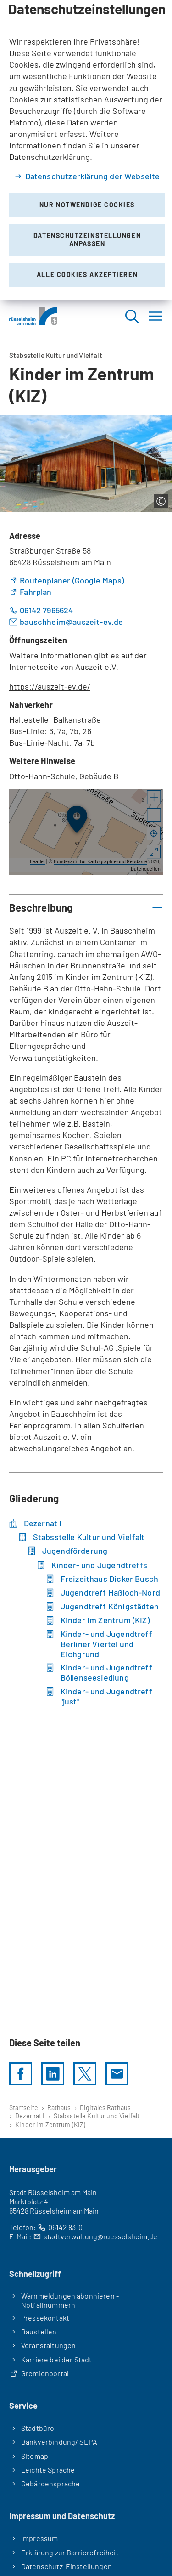 This screenshot has height=2576, width=172. What do you see at coordinates (161, 501) in the screenshot?
I see `[Copyright anzeigen]` at bounding box center [161, 501].